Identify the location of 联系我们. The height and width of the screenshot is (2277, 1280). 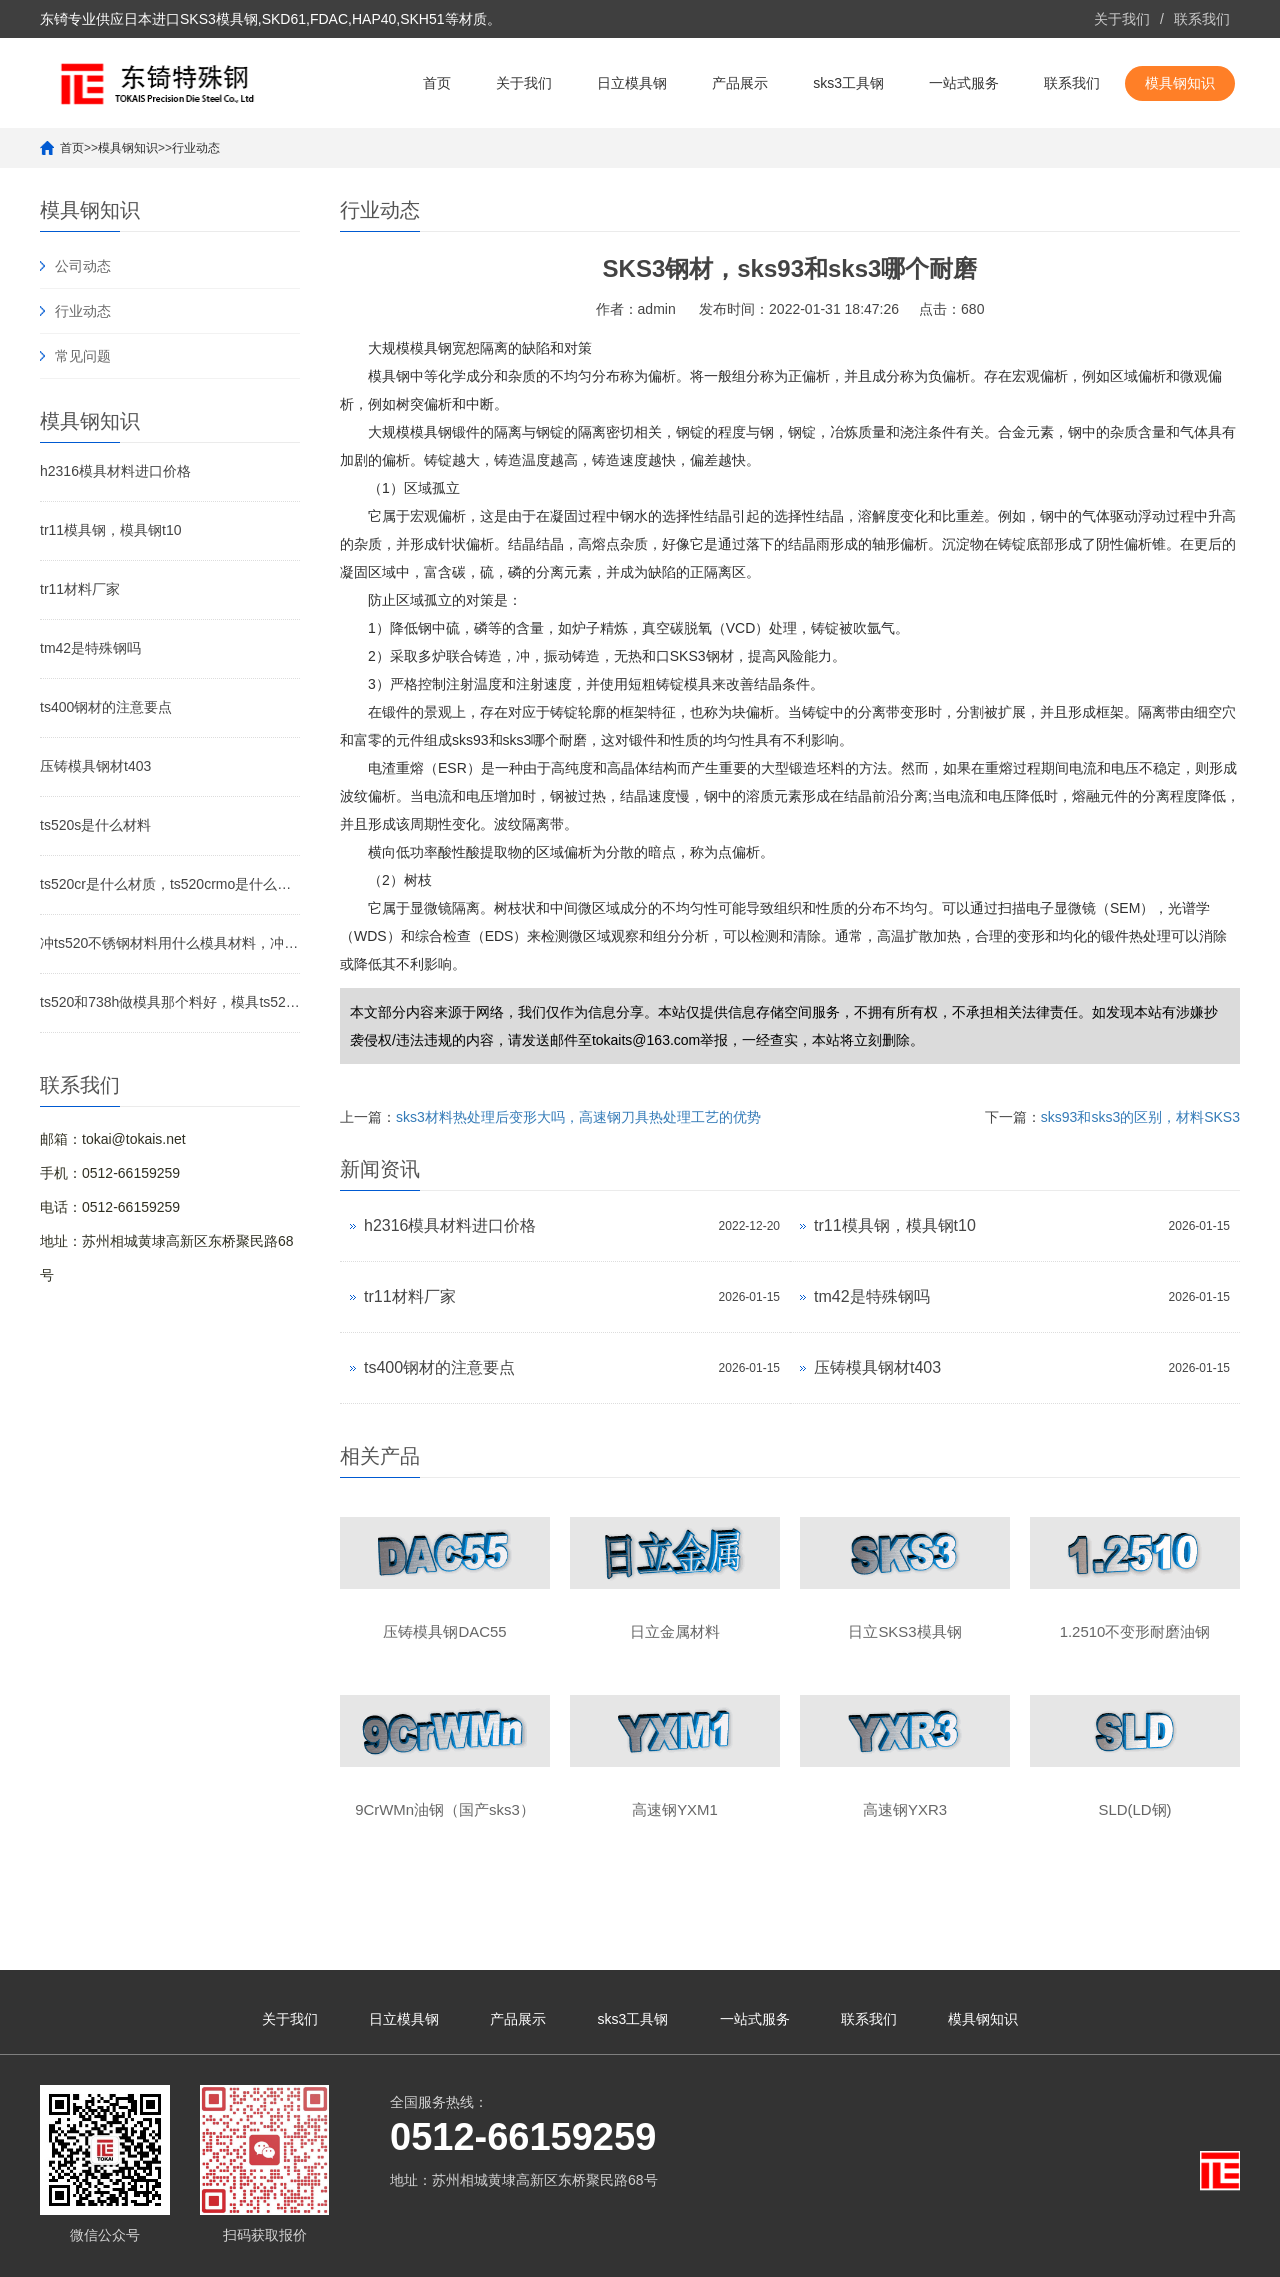
(1202, 19).